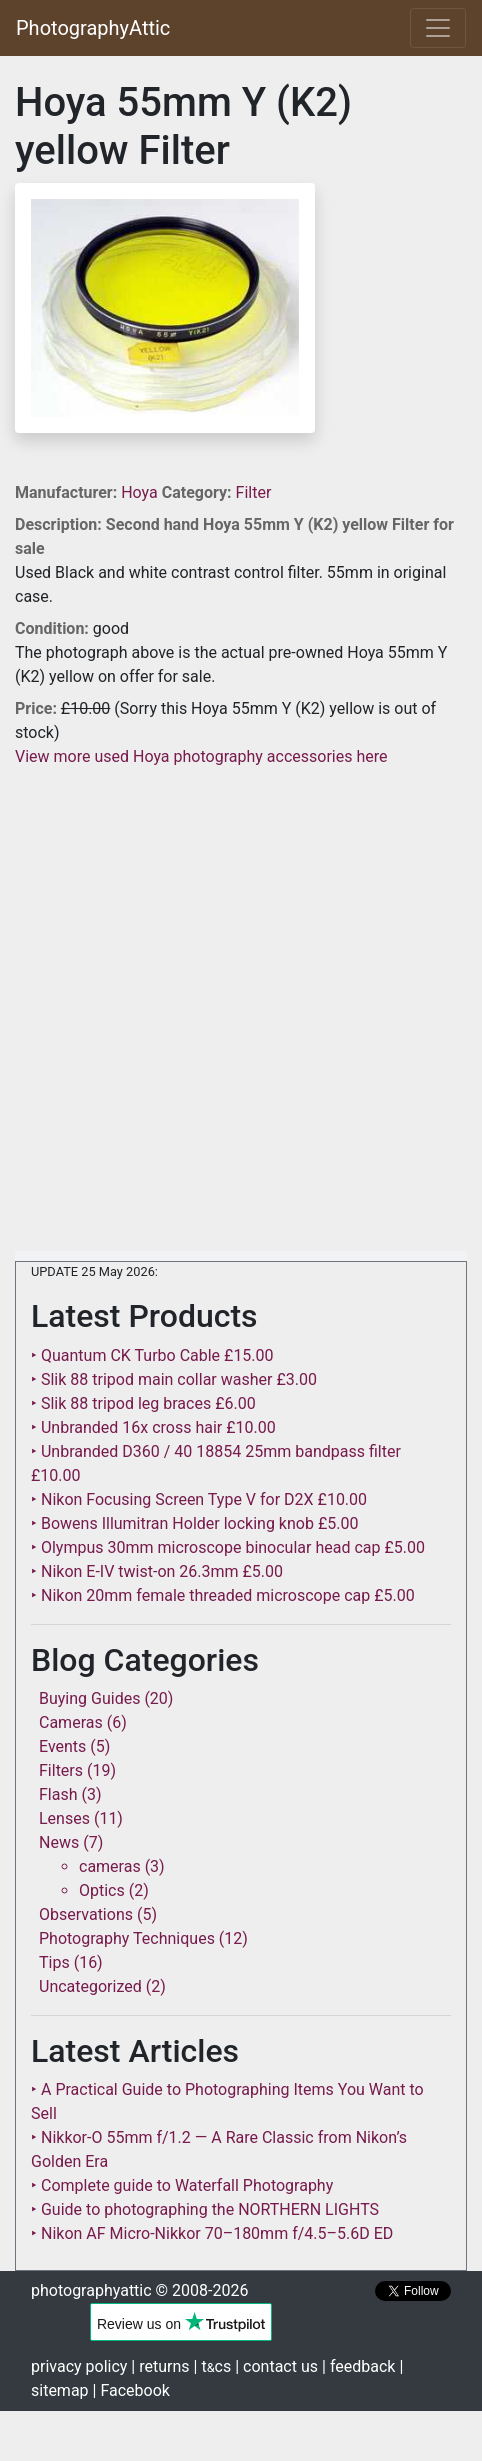 This screenshot has width=482, height=2461. Describe the element at coordinates (174, 1379) in the screenshot. I see `‣ Slik 88 tripod main collar washer £3.00` at that location.